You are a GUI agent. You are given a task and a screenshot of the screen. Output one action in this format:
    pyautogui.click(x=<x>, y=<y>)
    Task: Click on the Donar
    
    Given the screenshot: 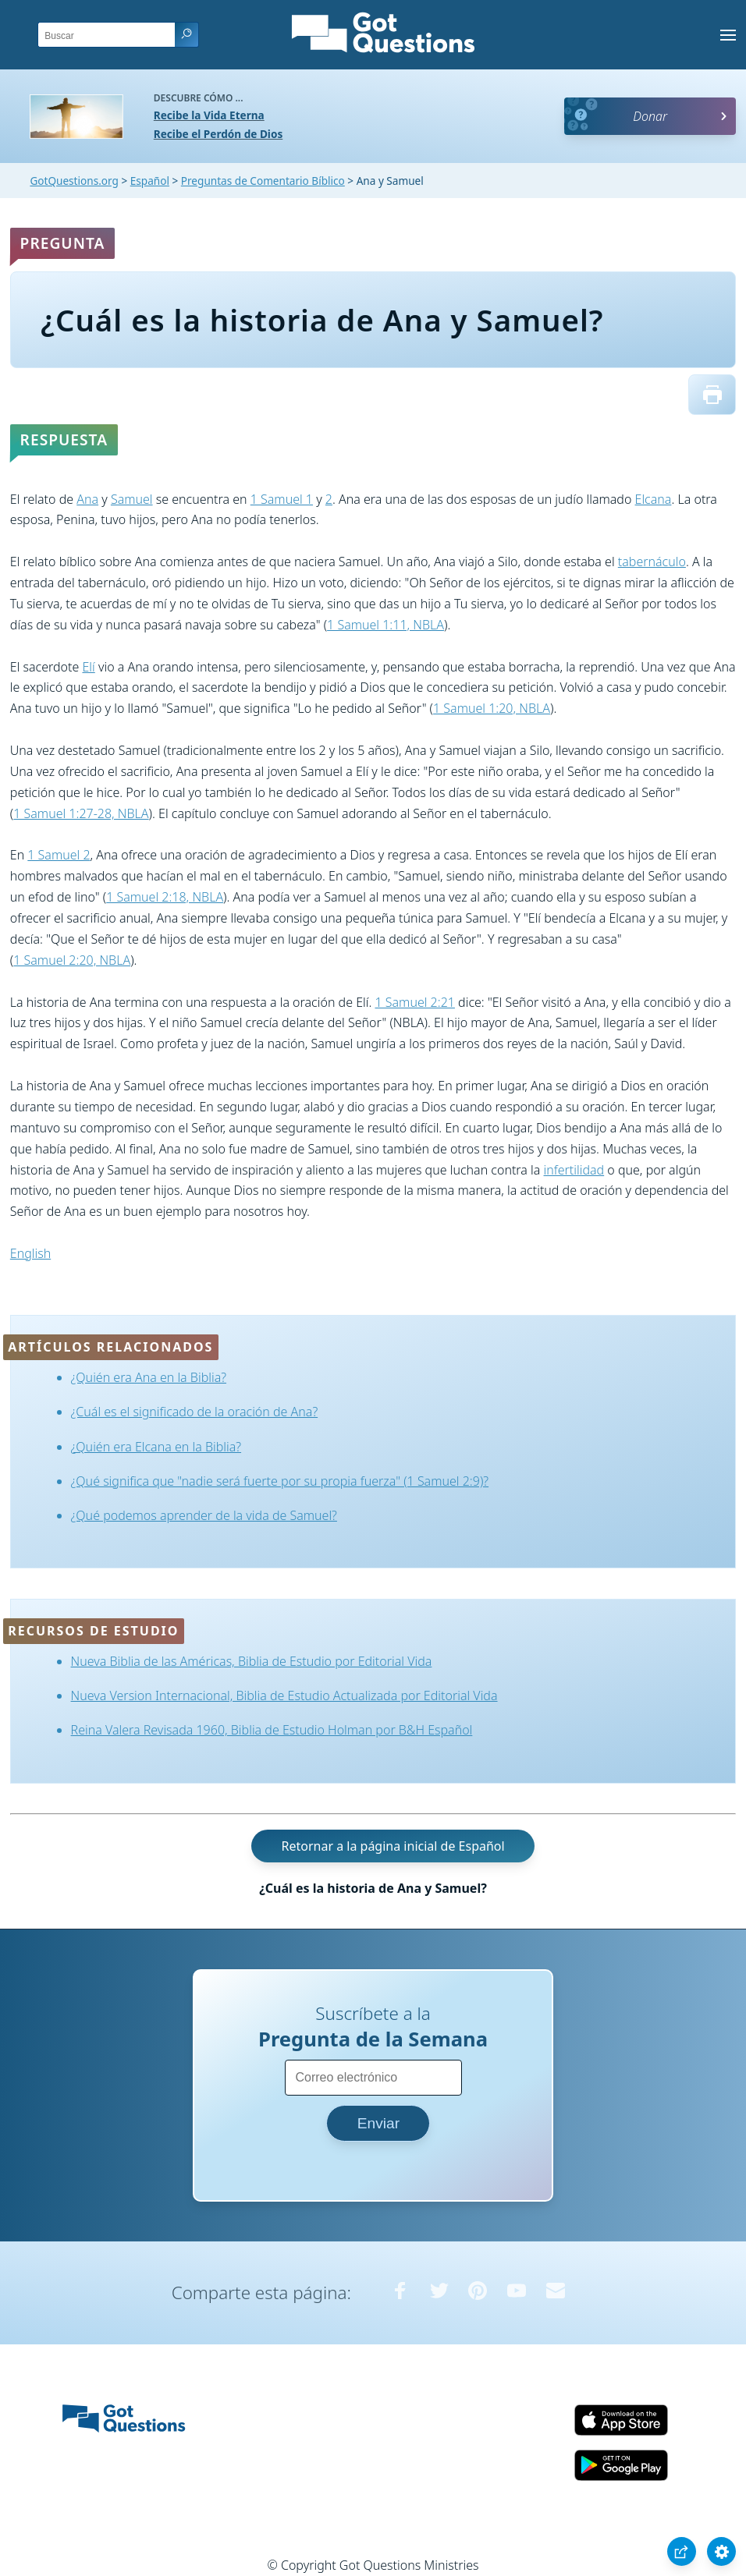 What is the action you would take?
    pyautogui.click(x=650, y=116)
    